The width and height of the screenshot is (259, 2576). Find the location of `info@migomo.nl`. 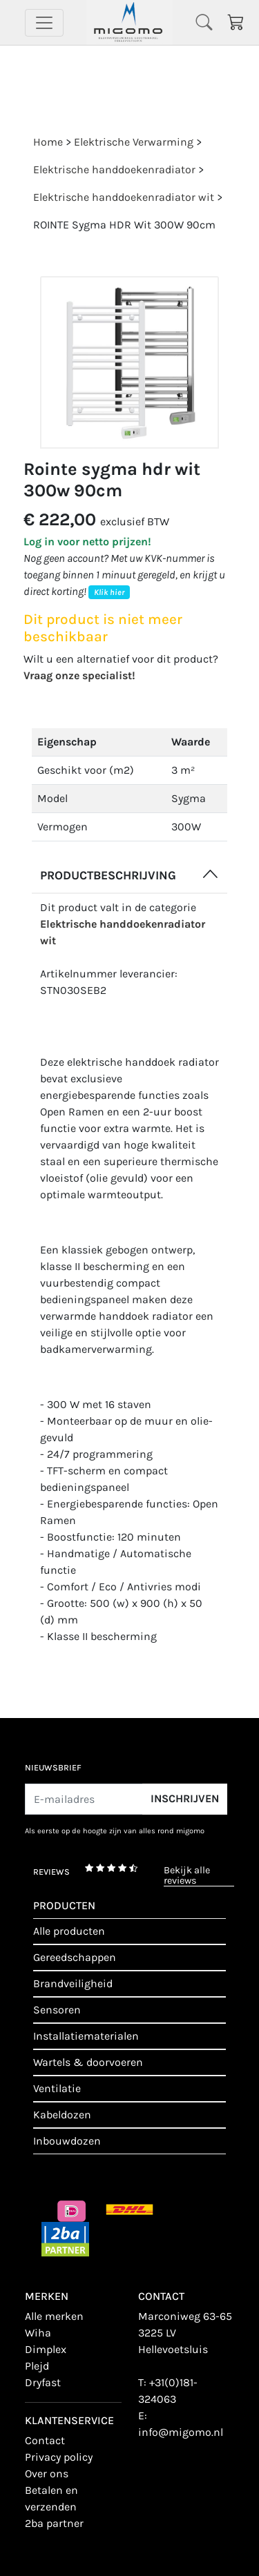

info@migomo.nl is located at coordinates (180, 2432).